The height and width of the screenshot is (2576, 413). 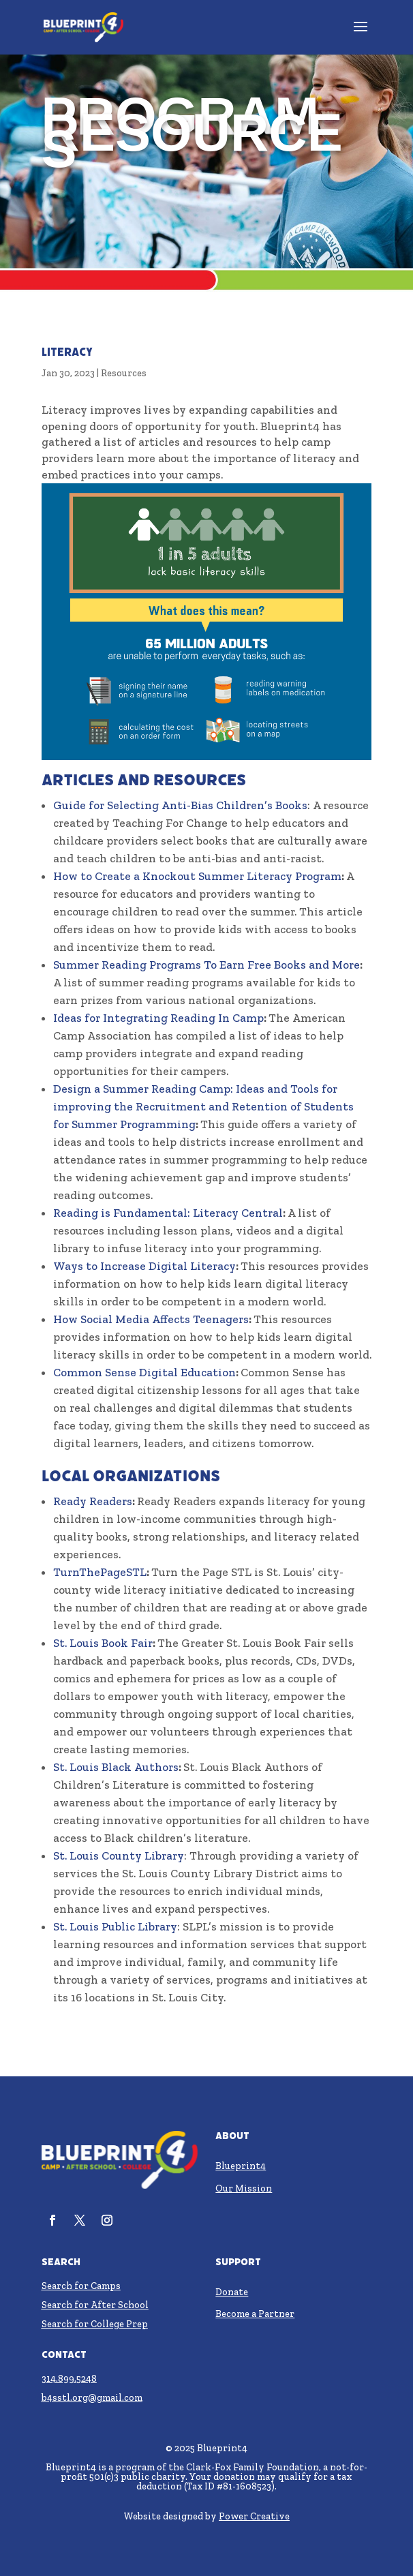 I want to click on How to Create a Knockout Summer Literacy Program, so click(x=197, y=876).